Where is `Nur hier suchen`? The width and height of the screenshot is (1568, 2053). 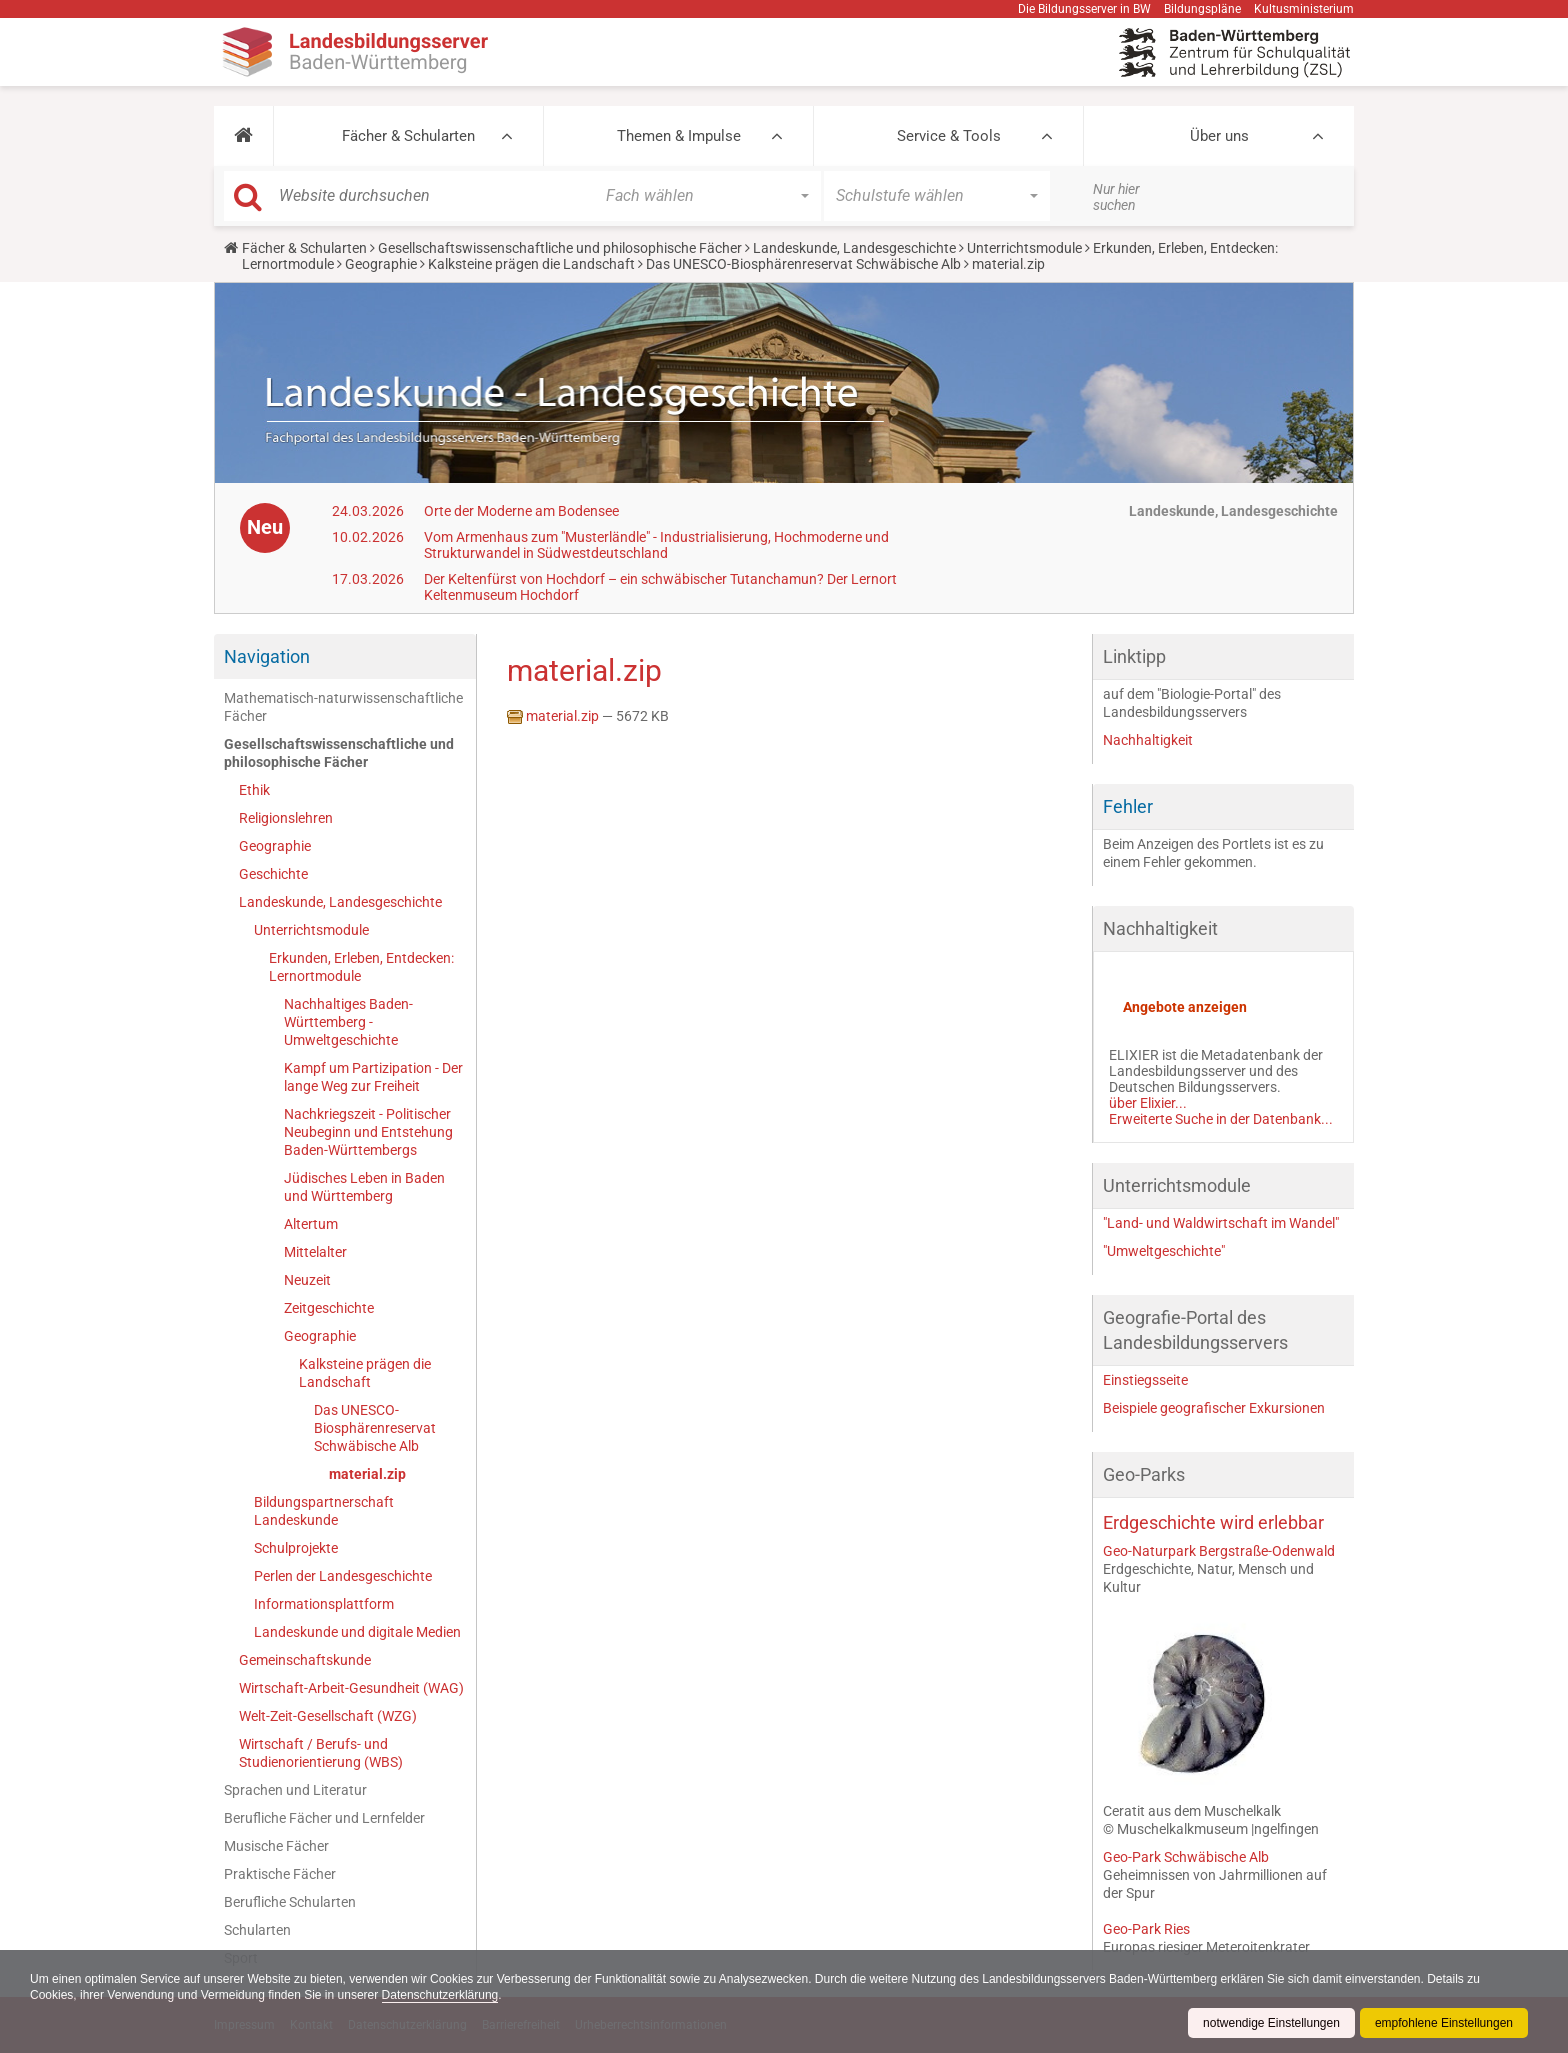 Nur hier suchen is located at coordinates (1116, 197).